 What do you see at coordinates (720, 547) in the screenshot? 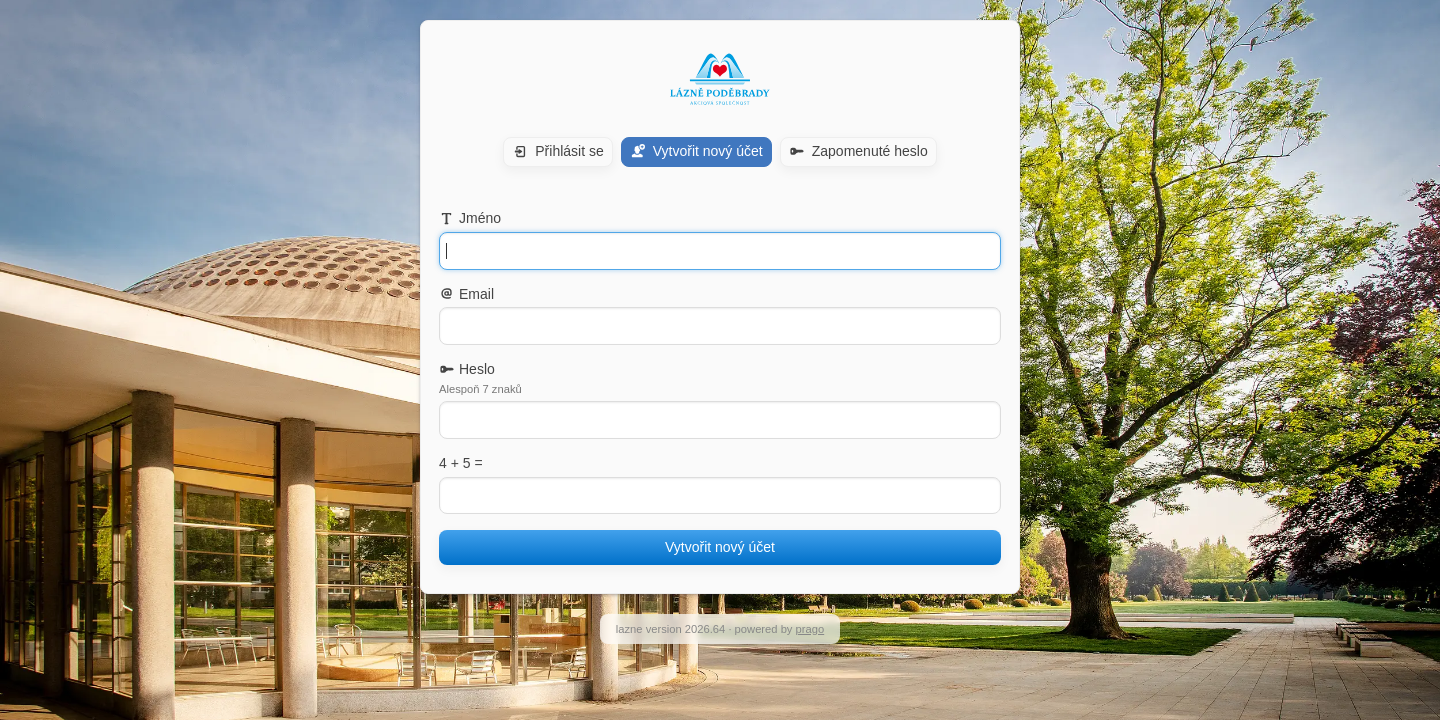
I see `Vytvořit nový účet` at bounding box center [720, 547].